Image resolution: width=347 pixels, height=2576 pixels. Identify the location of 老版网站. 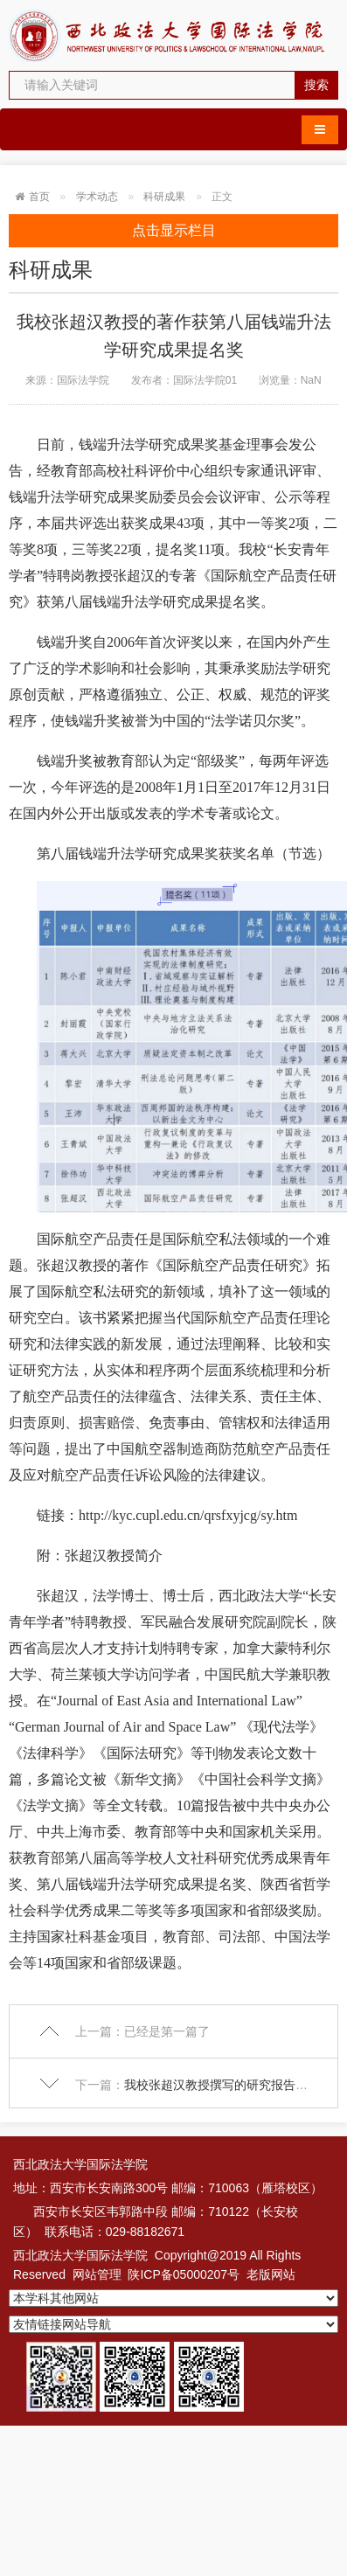
(270, 2274).